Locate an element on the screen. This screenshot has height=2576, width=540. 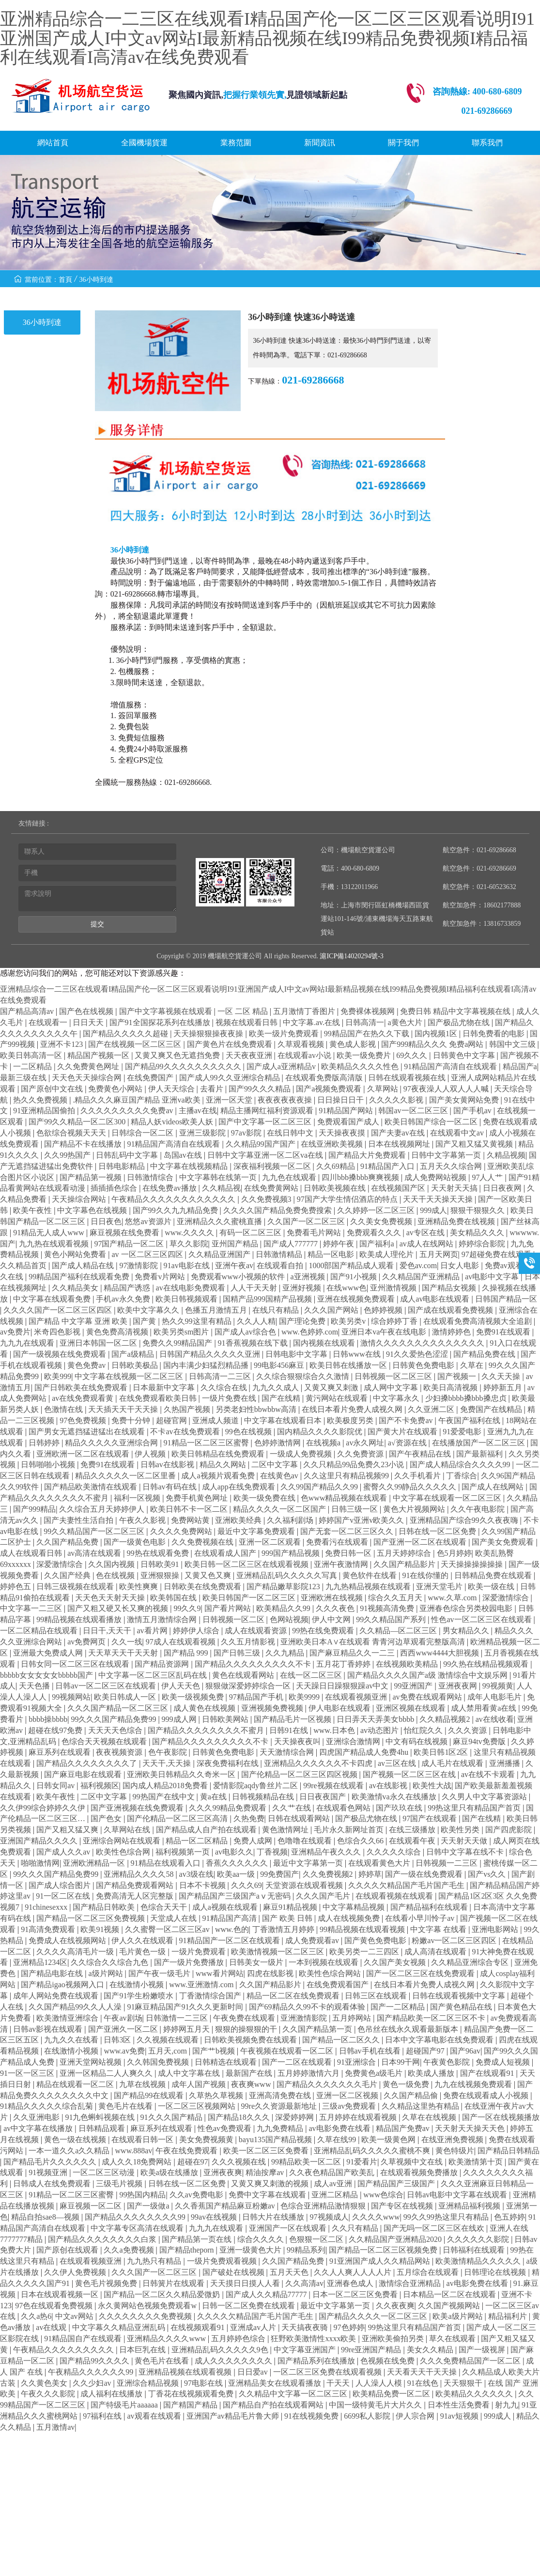
国产精品嫩草影院123 is located at coordinates (284, 1586).